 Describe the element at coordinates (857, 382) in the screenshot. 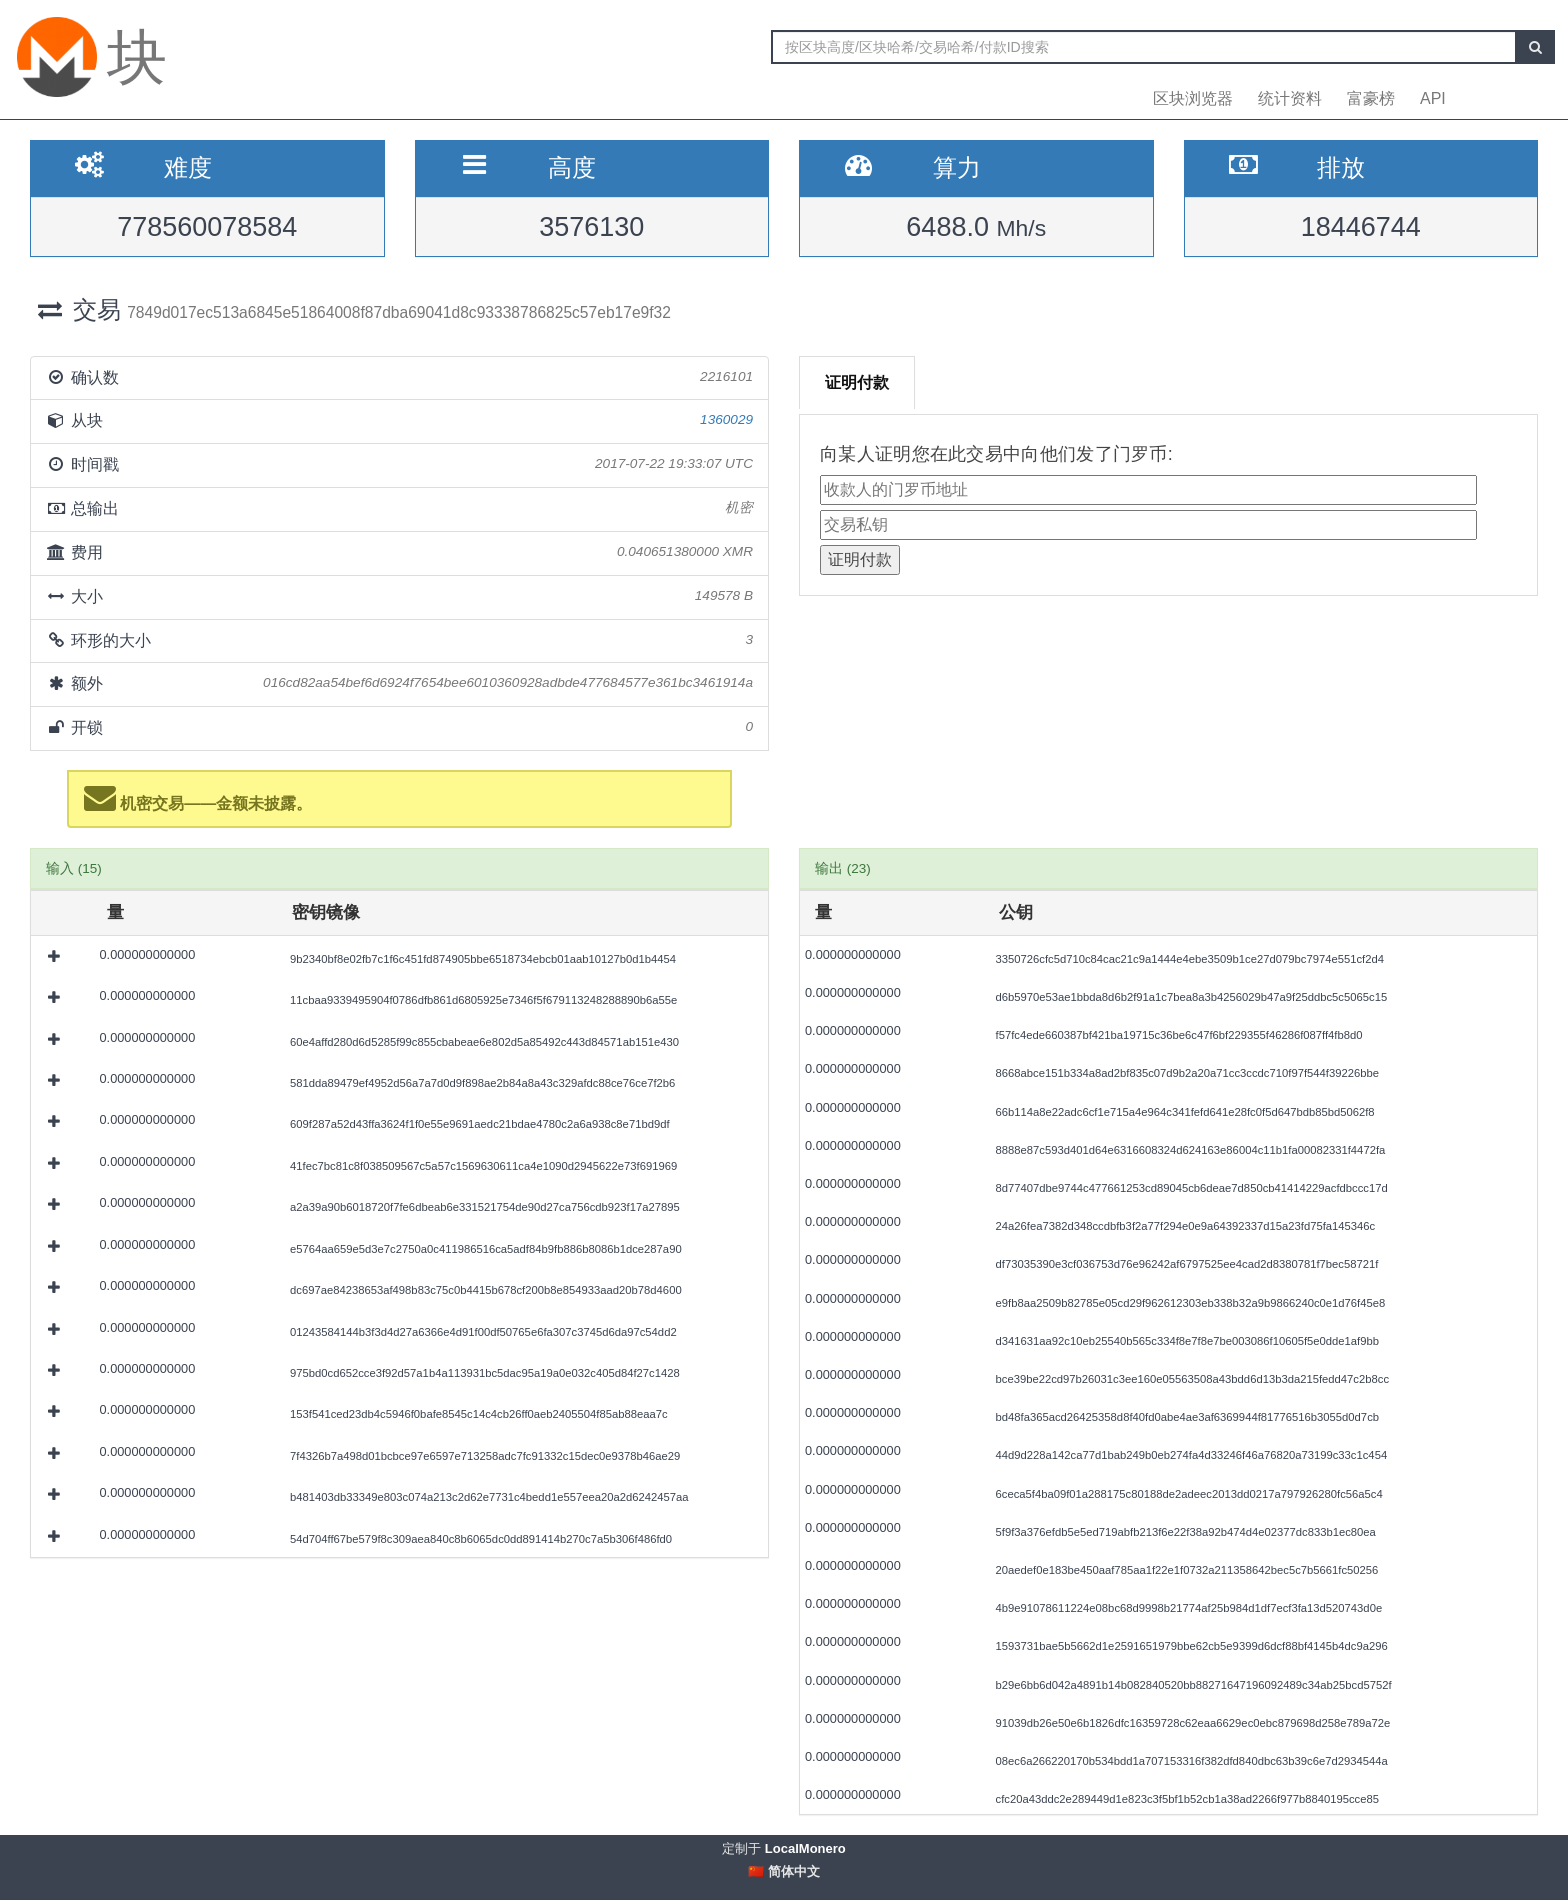

I see `证明付款` at that location.